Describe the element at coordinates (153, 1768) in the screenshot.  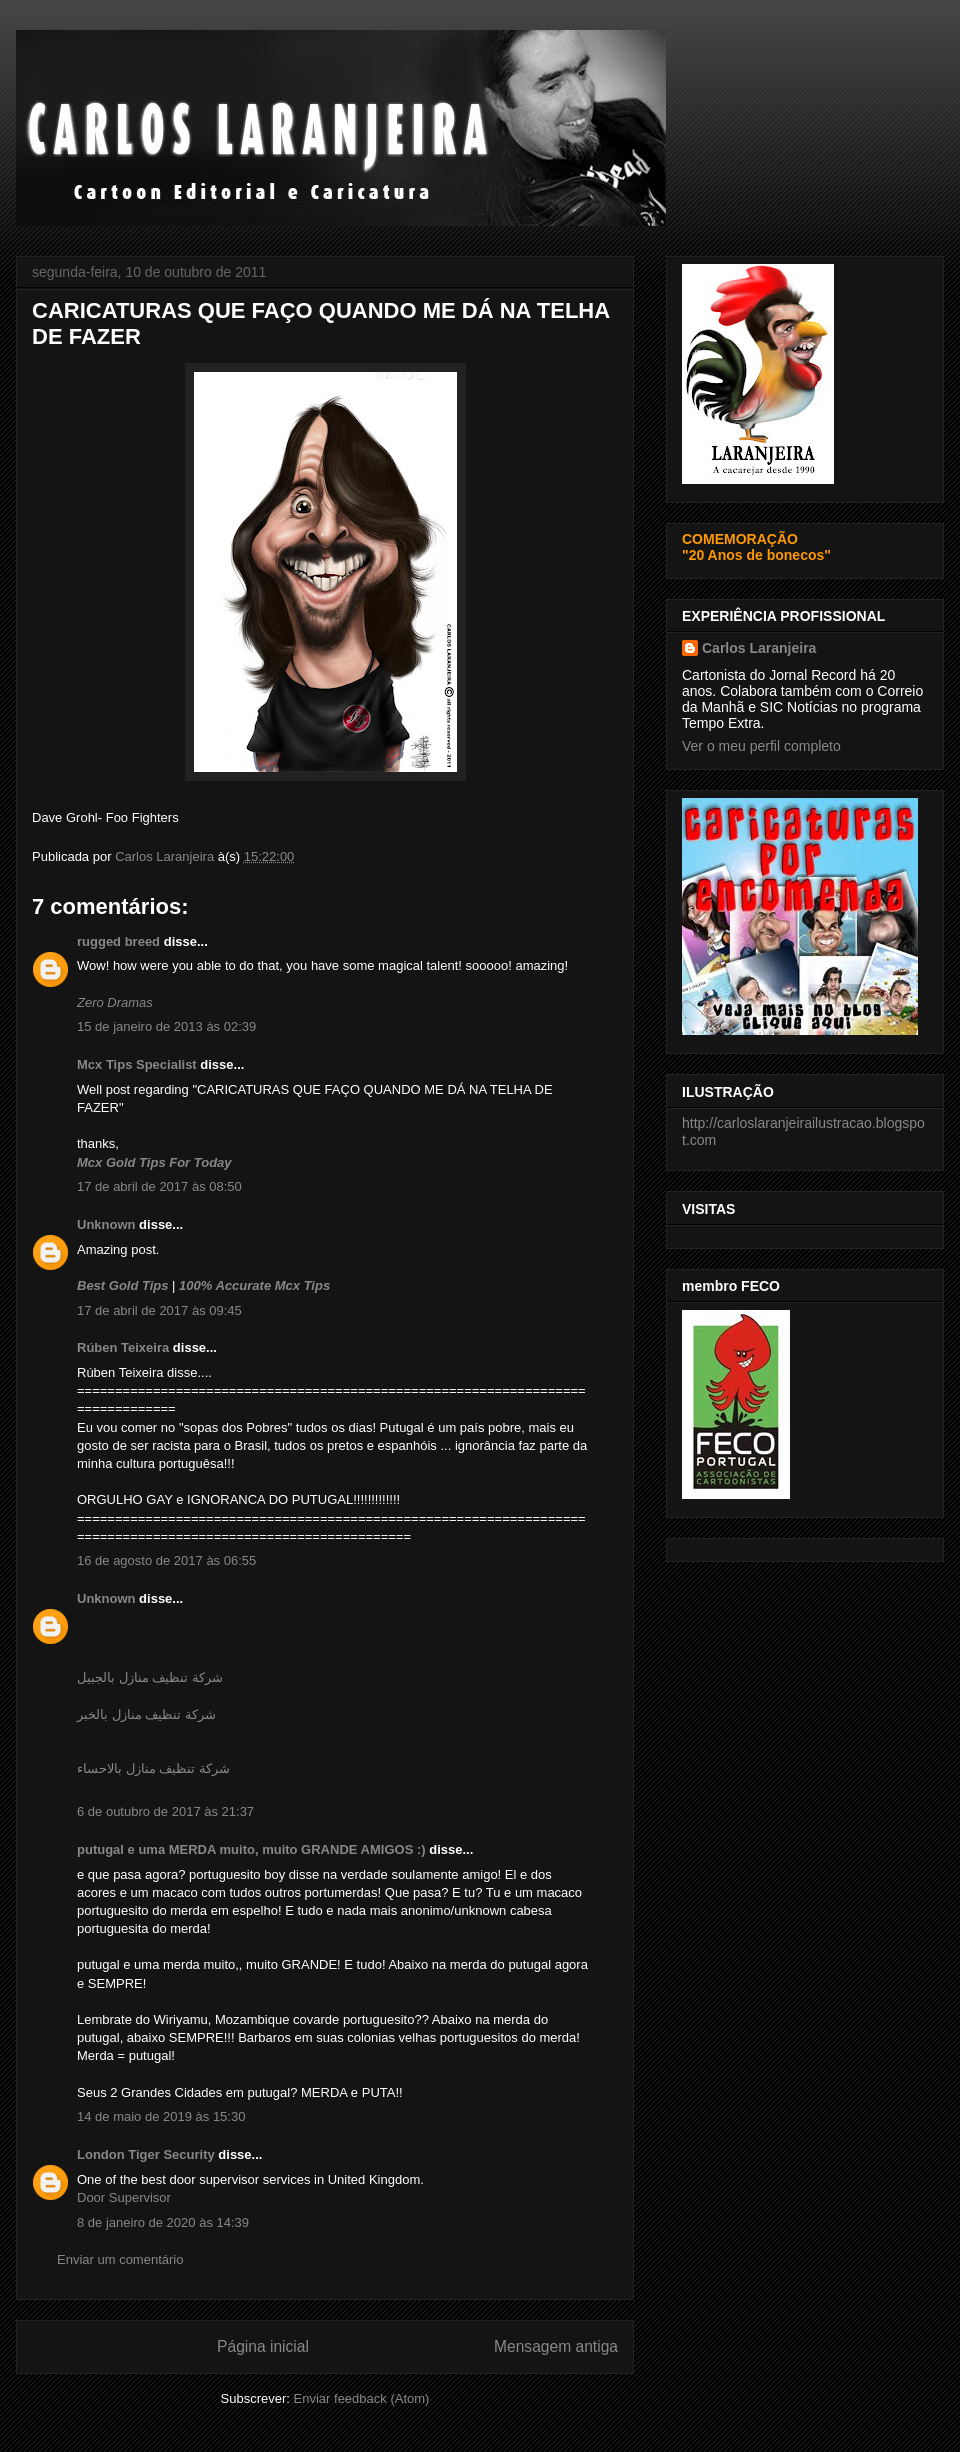
I see `شركة تنظيف منازل بالاحساء` at that location.